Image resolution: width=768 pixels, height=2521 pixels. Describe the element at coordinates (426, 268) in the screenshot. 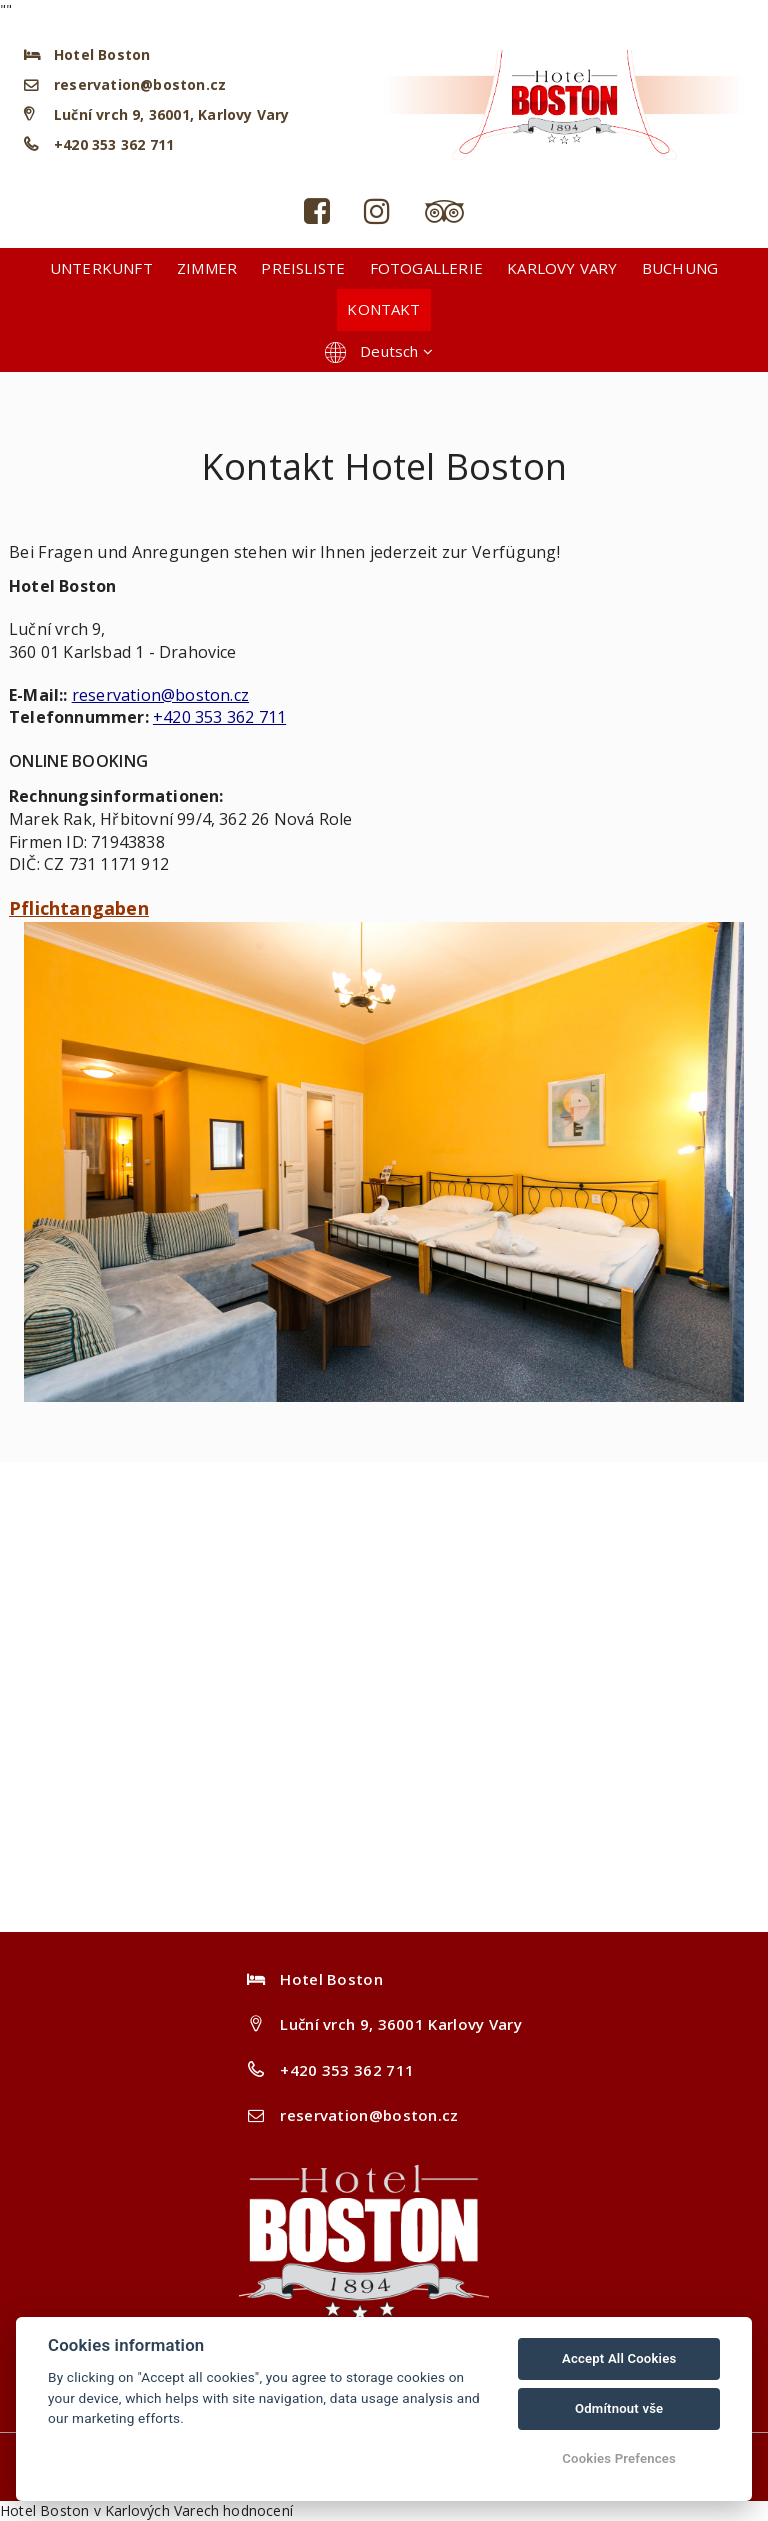

I see `Fotogallerie` at that location.